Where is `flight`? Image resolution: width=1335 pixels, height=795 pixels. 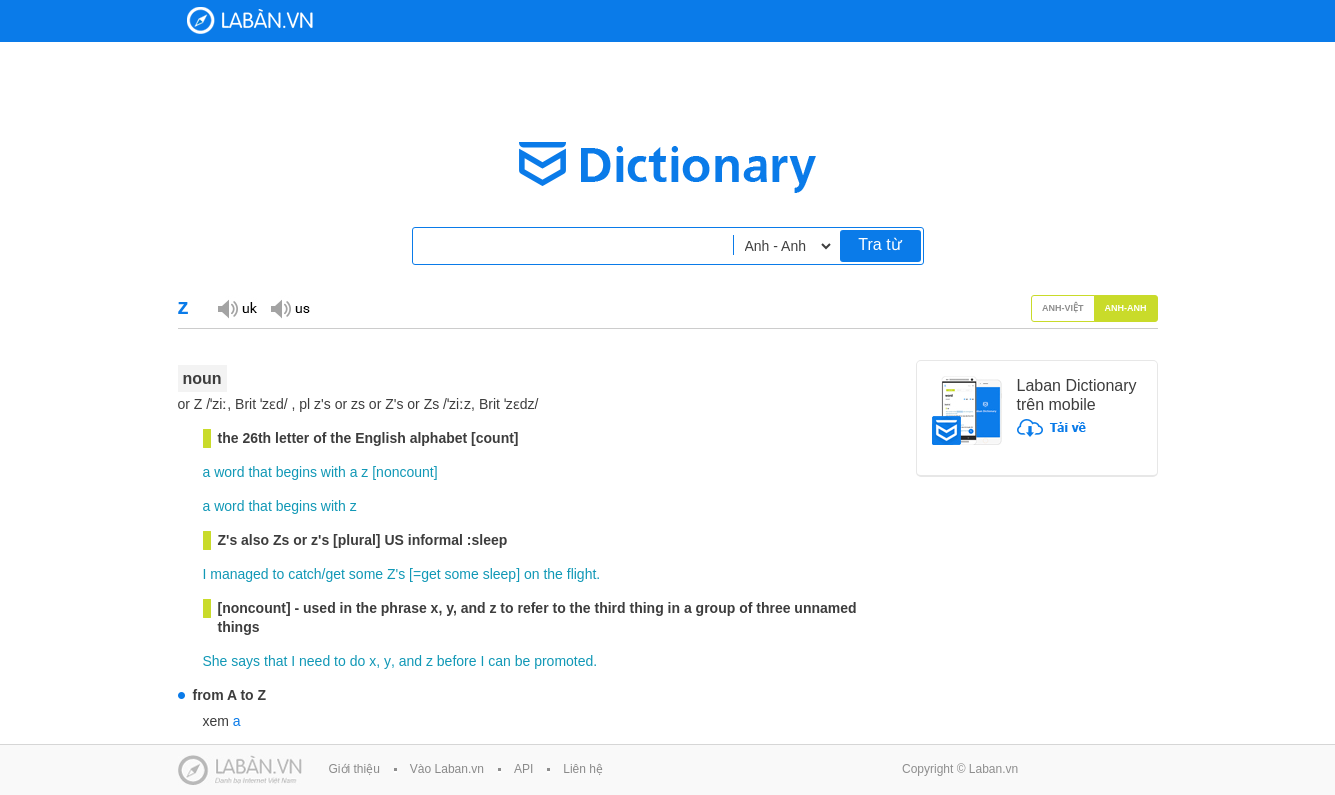 flight is located at coordinates (582, 574).